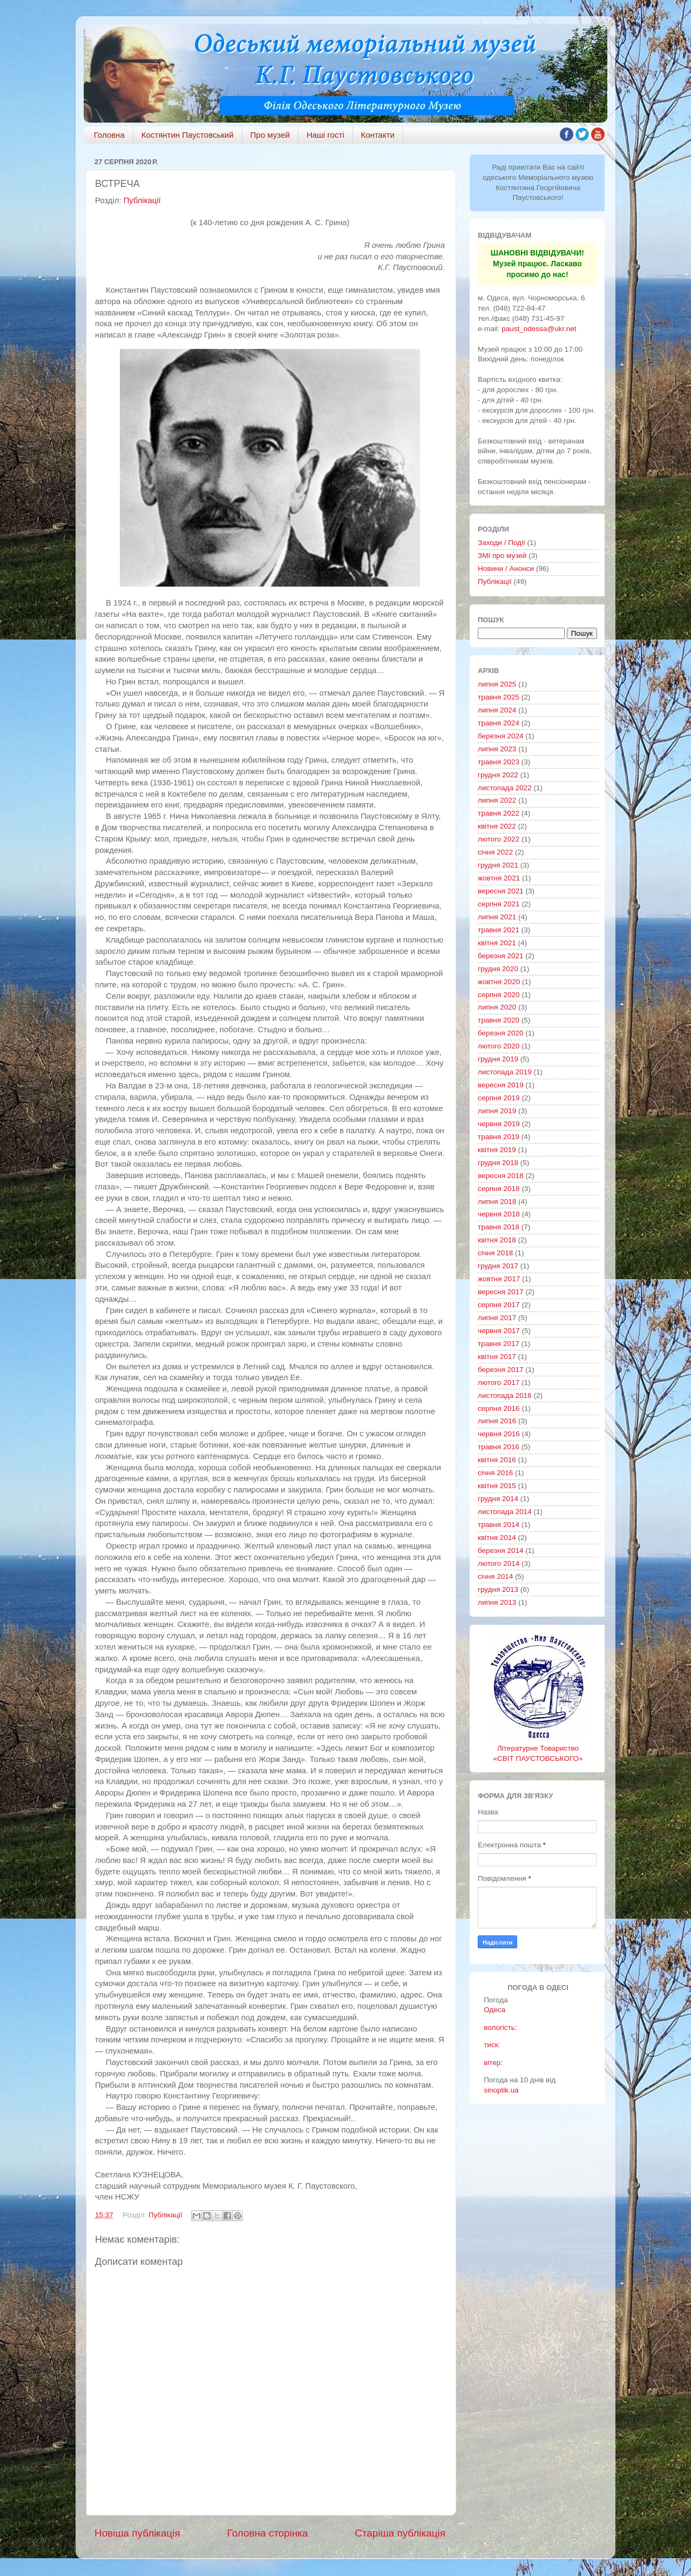 This screenshot has height=2576, width=691. I want to click on січня 2022, so click(495, 852).